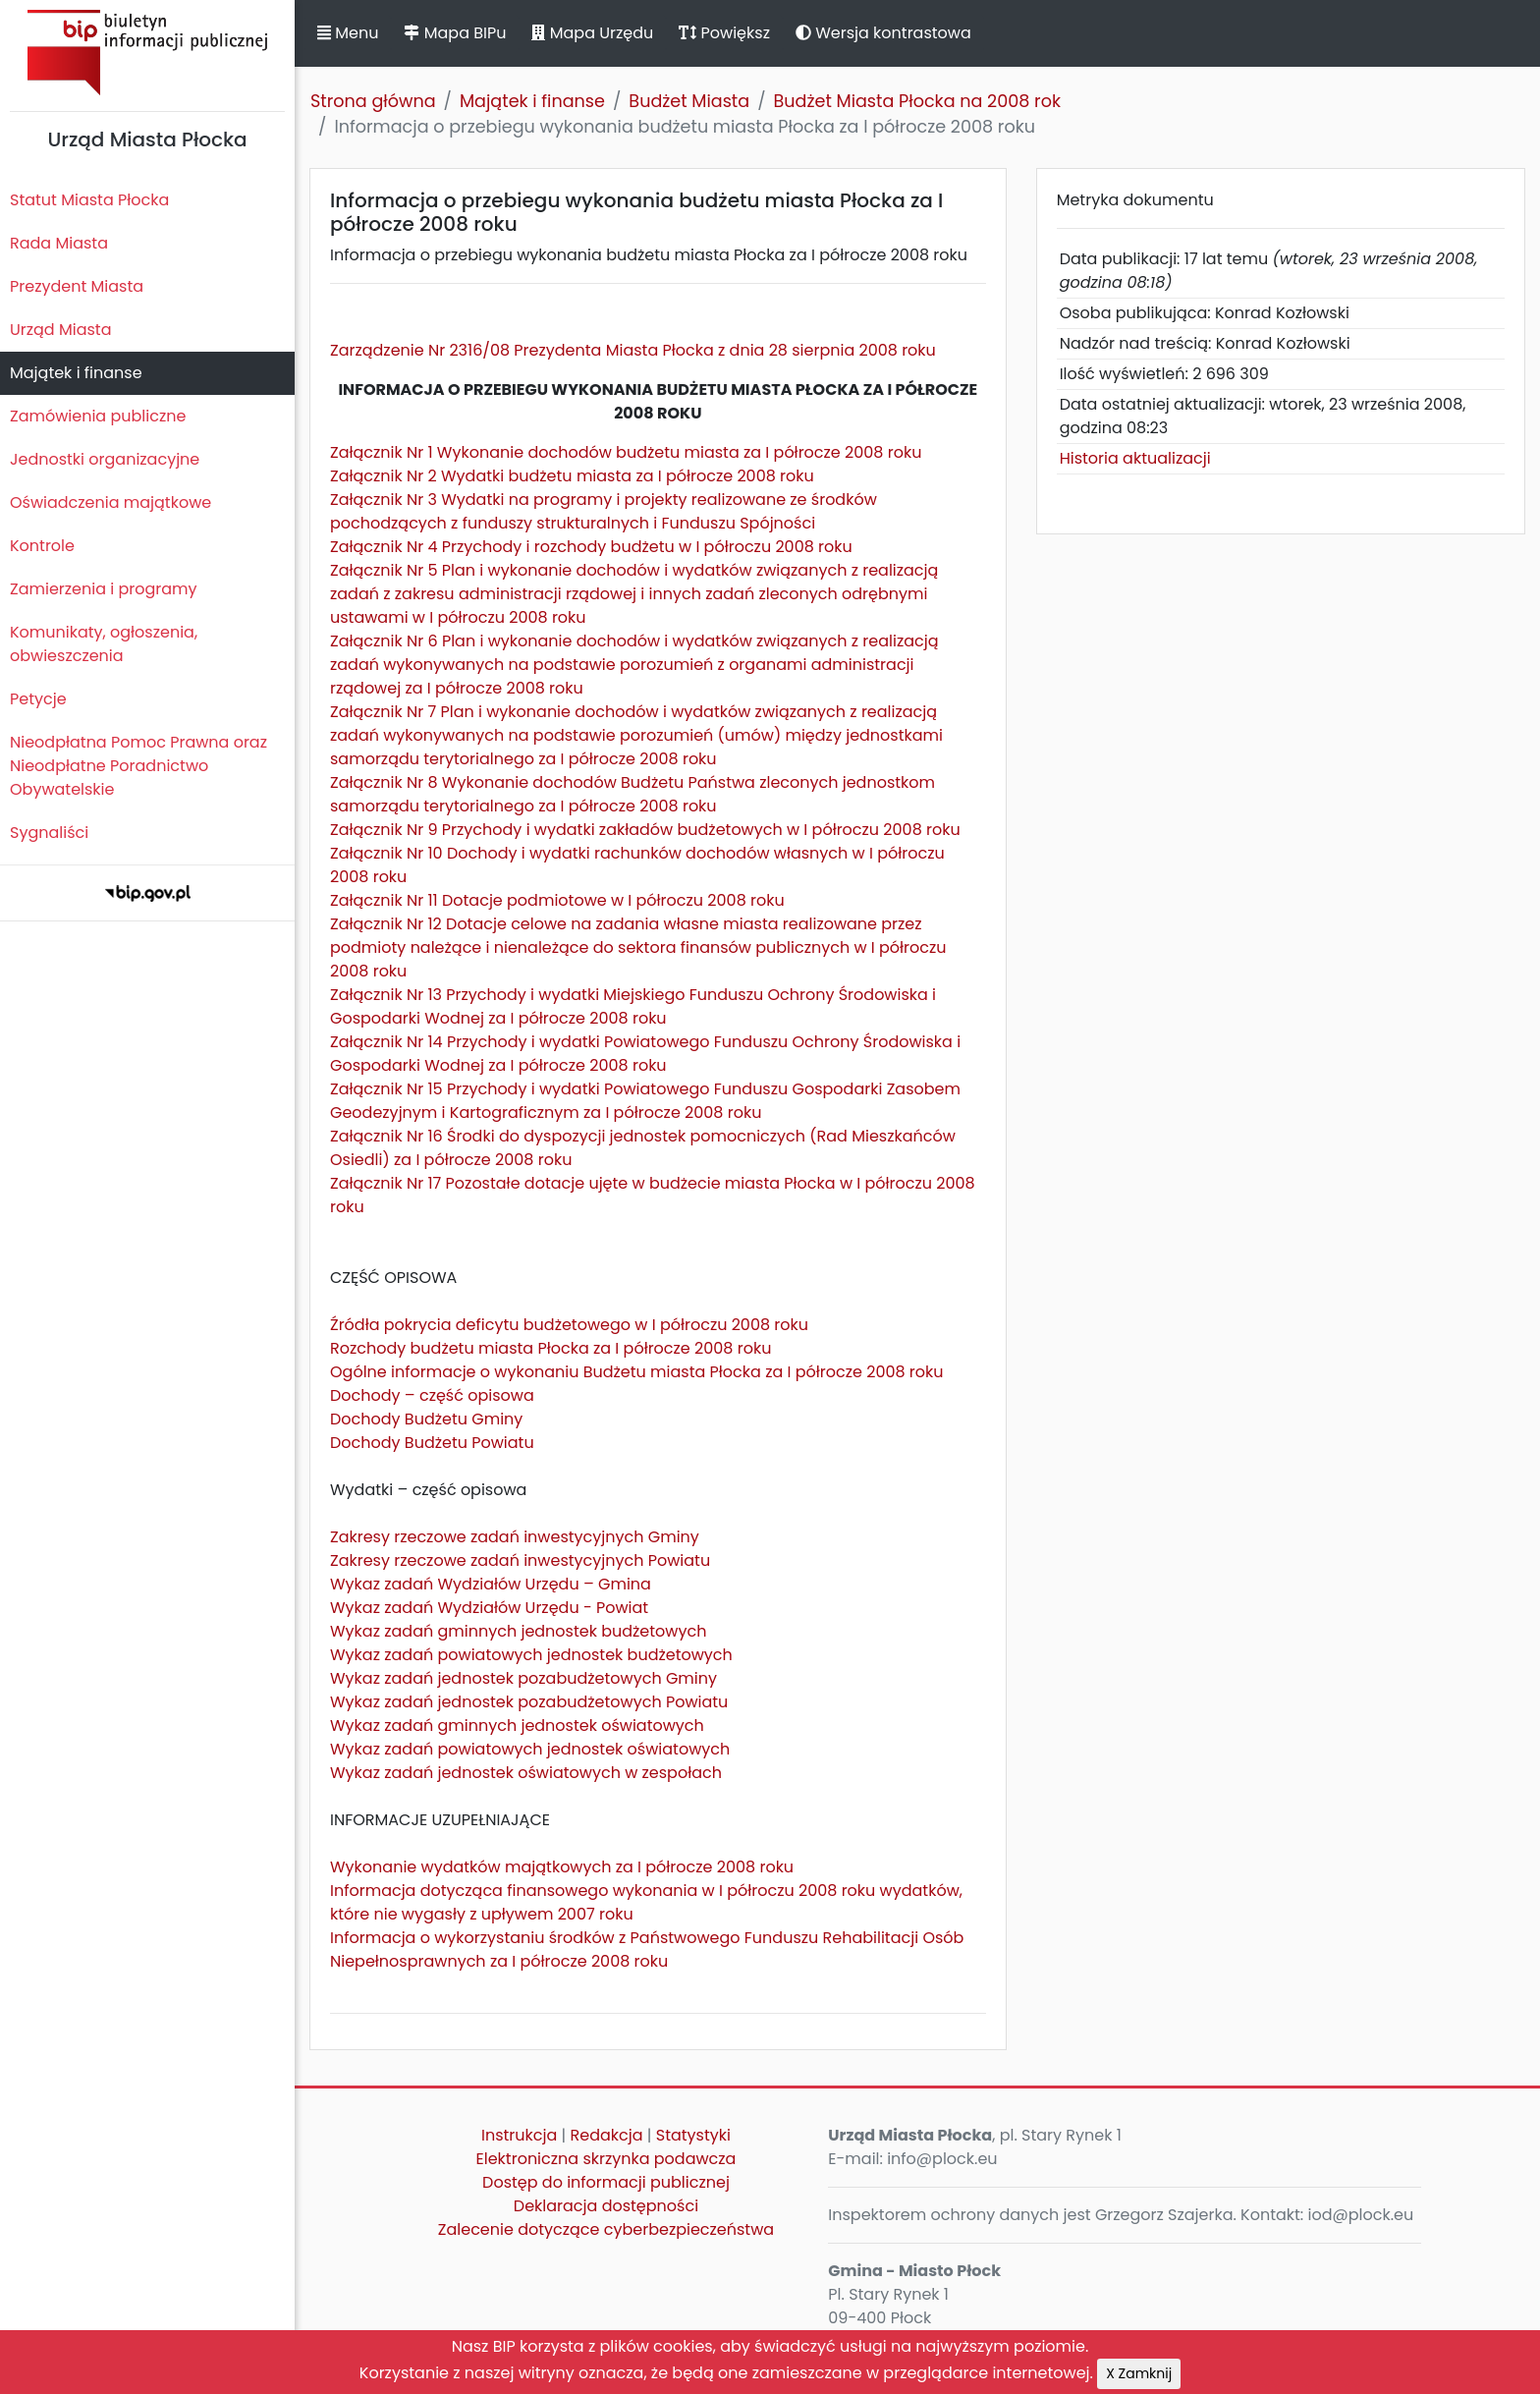 The height and width of the screenshot is (2394, 1540). Describe the element at coordinates (531, 1654) in the screenshot. I see `Wykaz zadań powiatowych jednostek budżetowych` at that location.